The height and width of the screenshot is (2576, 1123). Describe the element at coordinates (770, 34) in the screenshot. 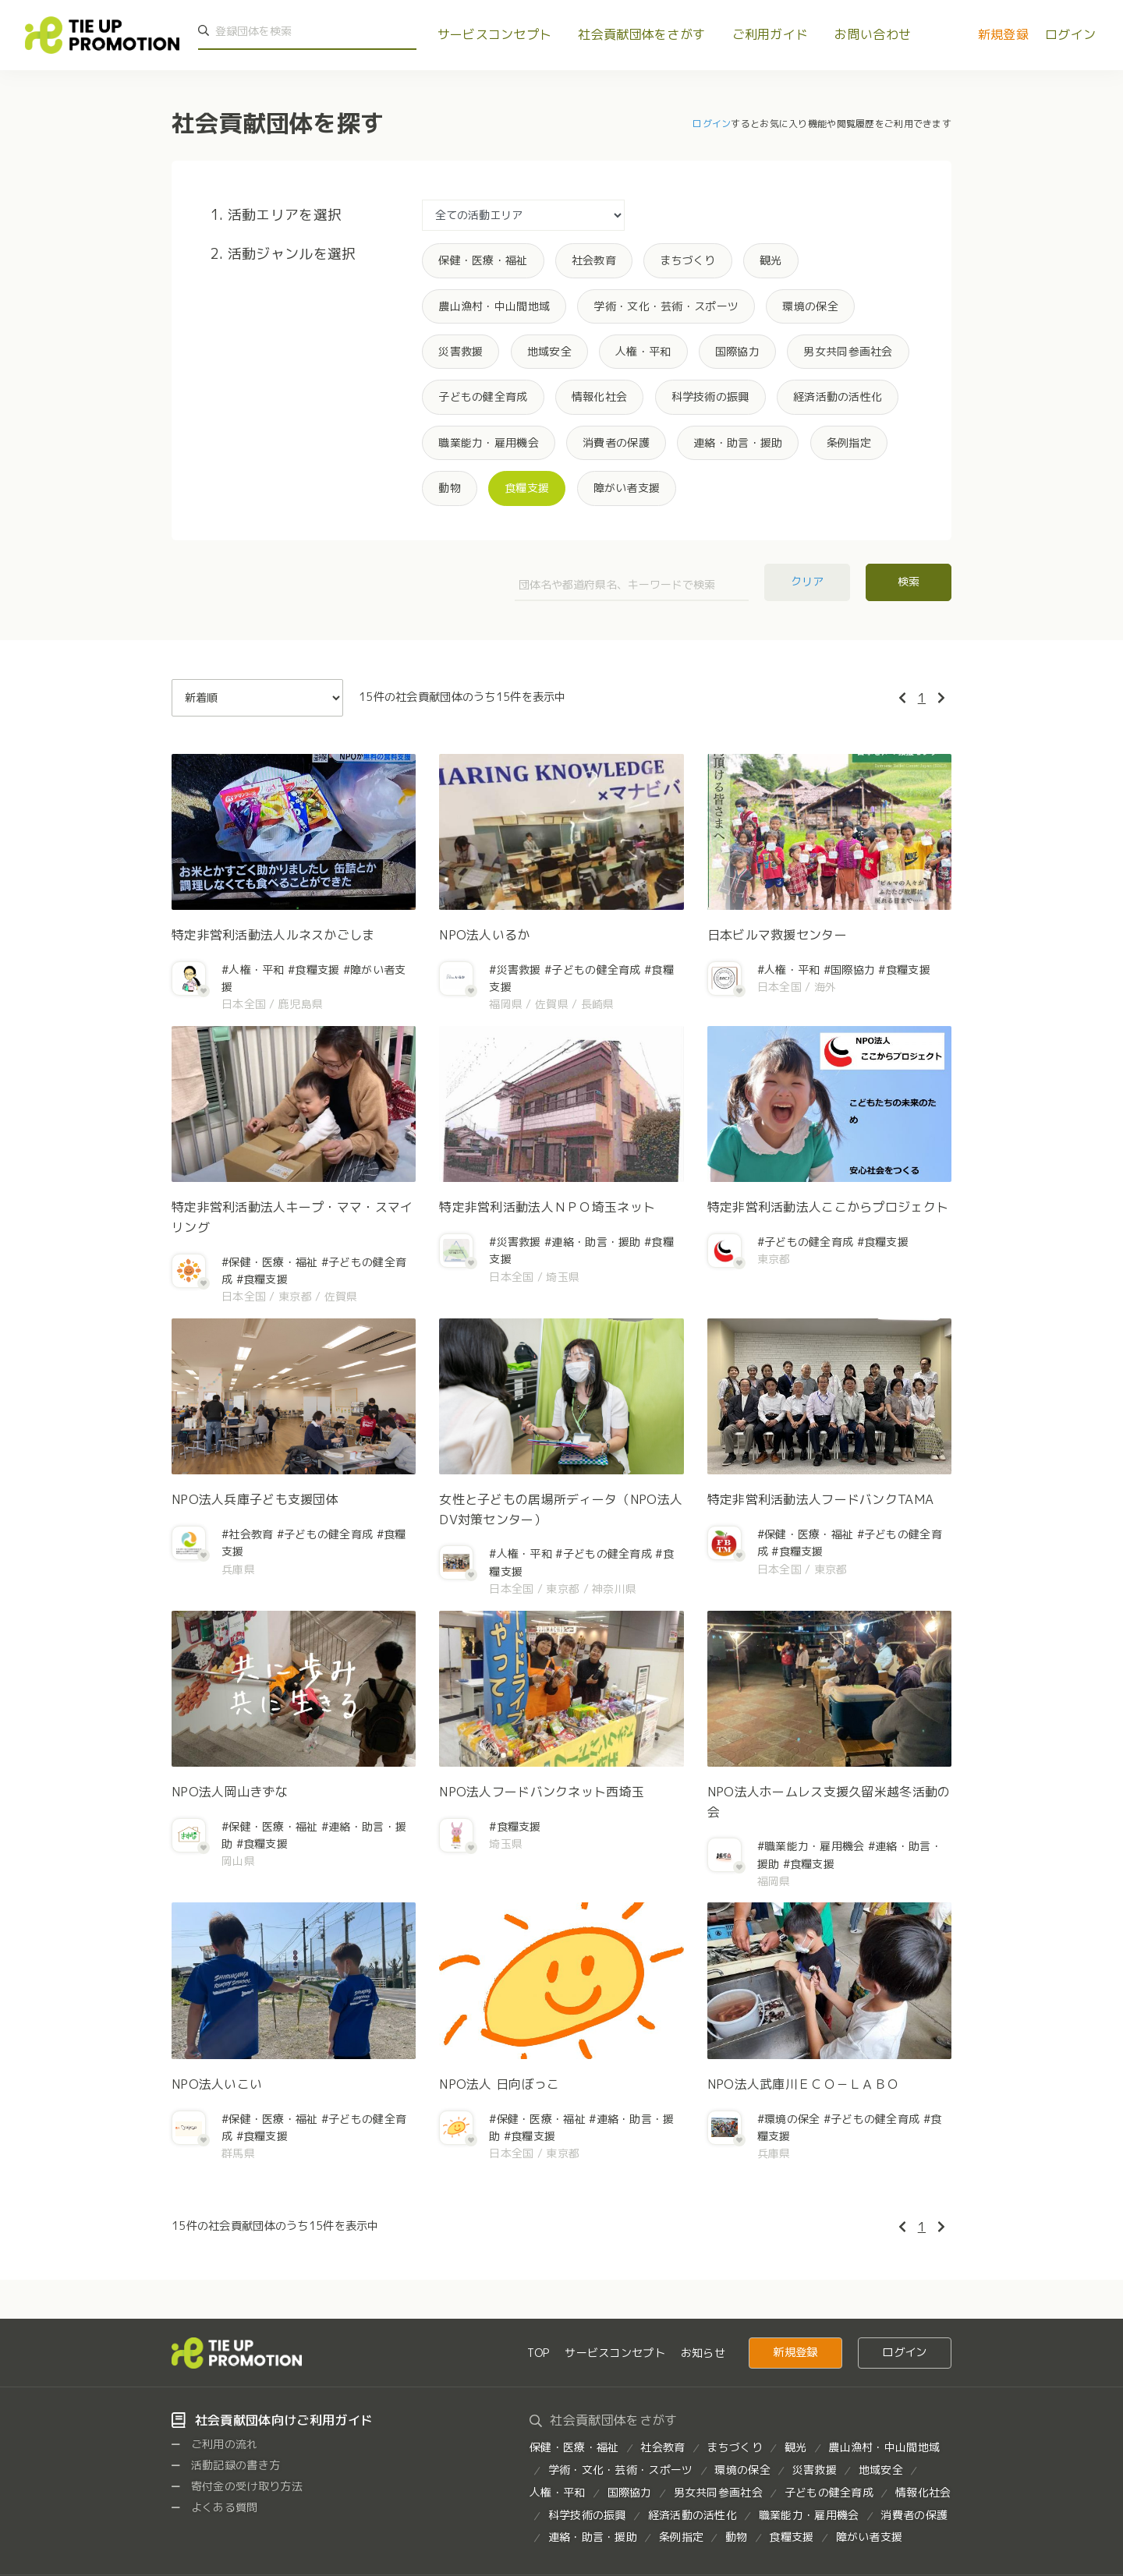

I see `ご利用ガイド` at that location.